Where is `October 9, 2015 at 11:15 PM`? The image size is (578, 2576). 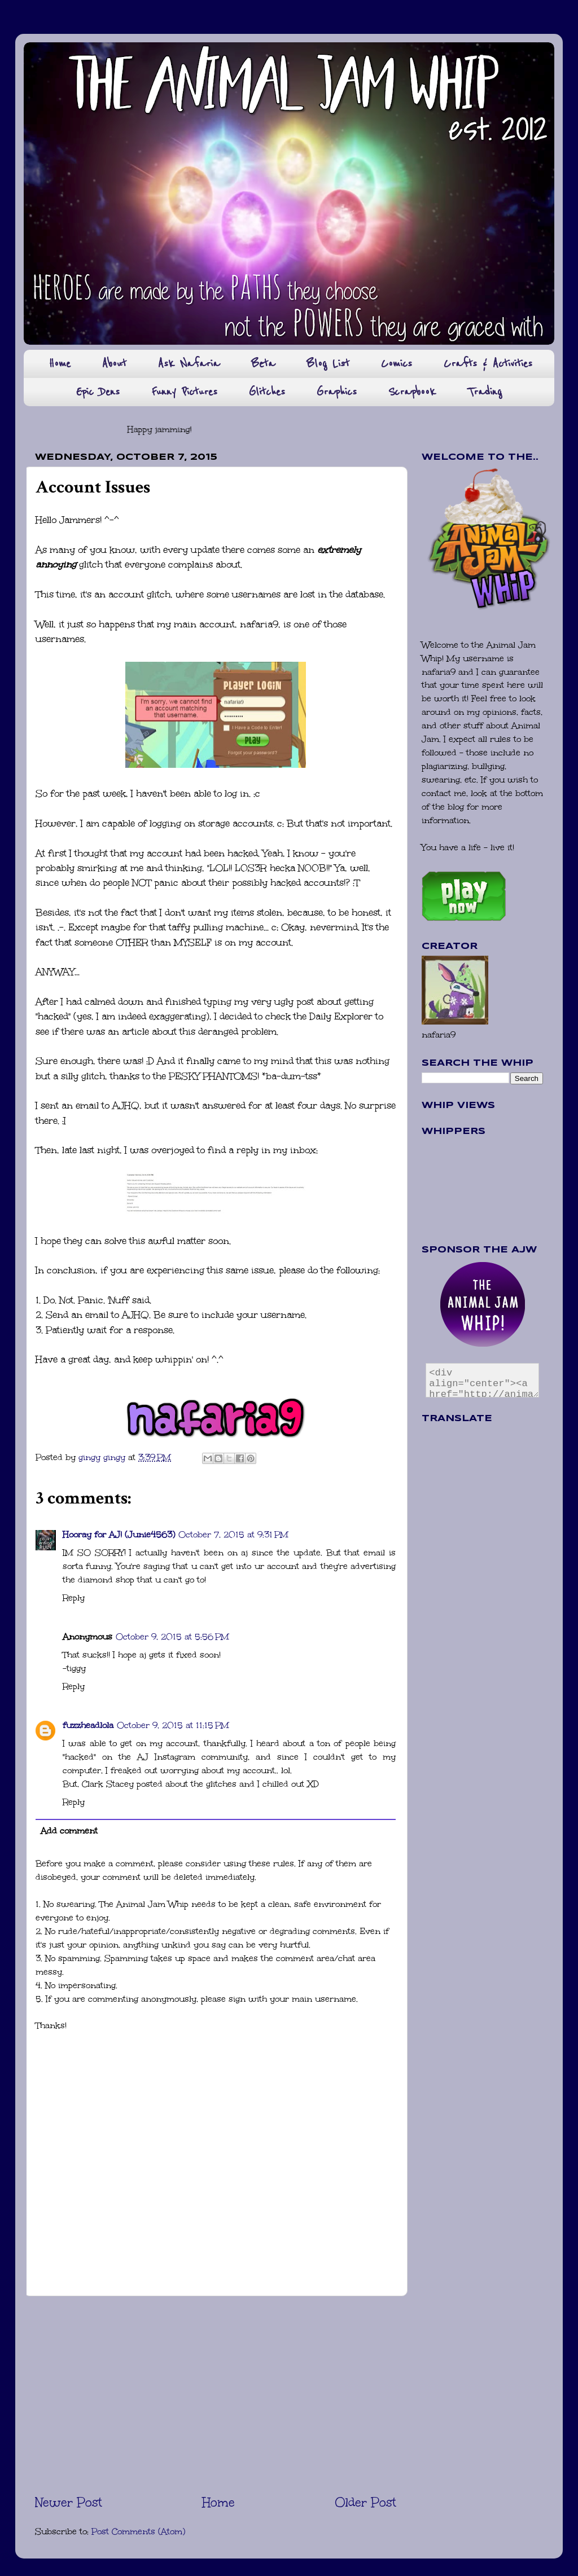
October 9, 2015 at 11:15 PM is located at coordinates (173, 1725).